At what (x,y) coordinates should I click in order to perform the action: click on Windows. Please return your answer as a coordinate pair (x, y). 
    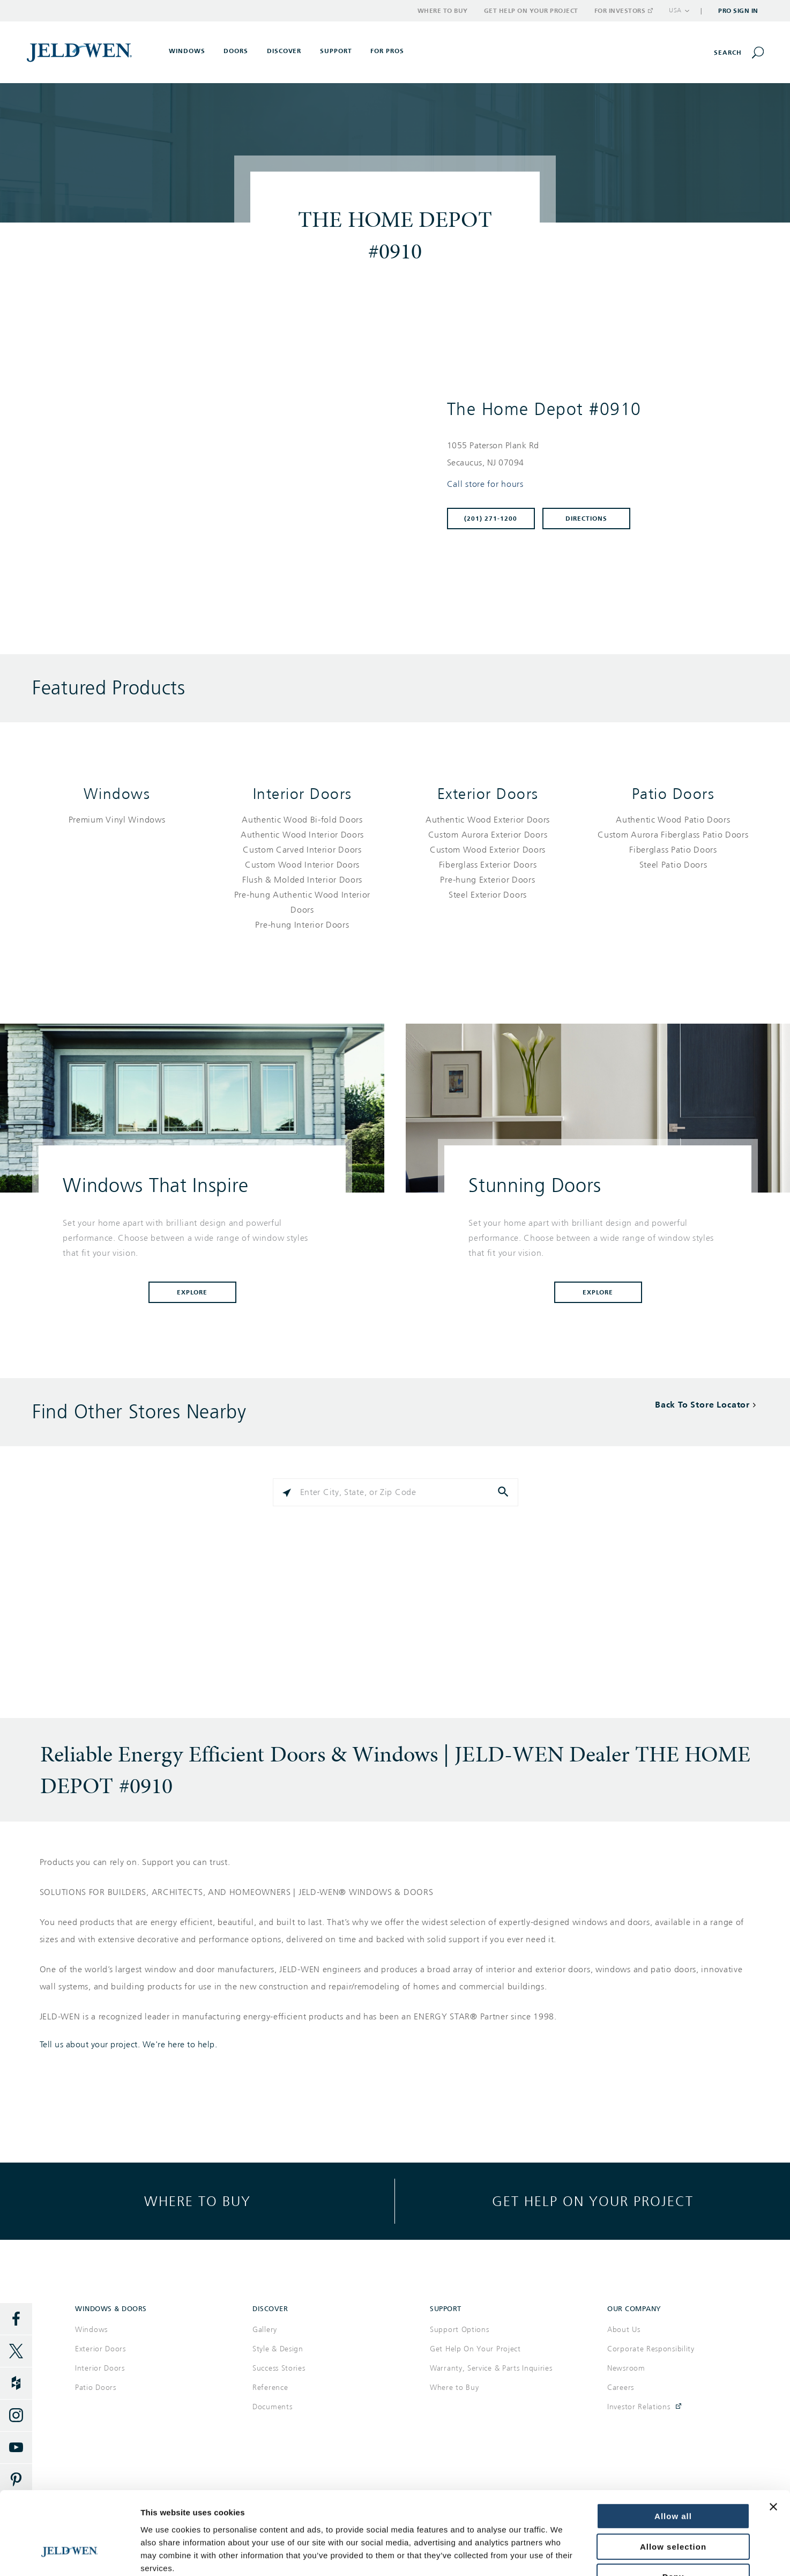
    Looking at the image, I should click on (117, 794).